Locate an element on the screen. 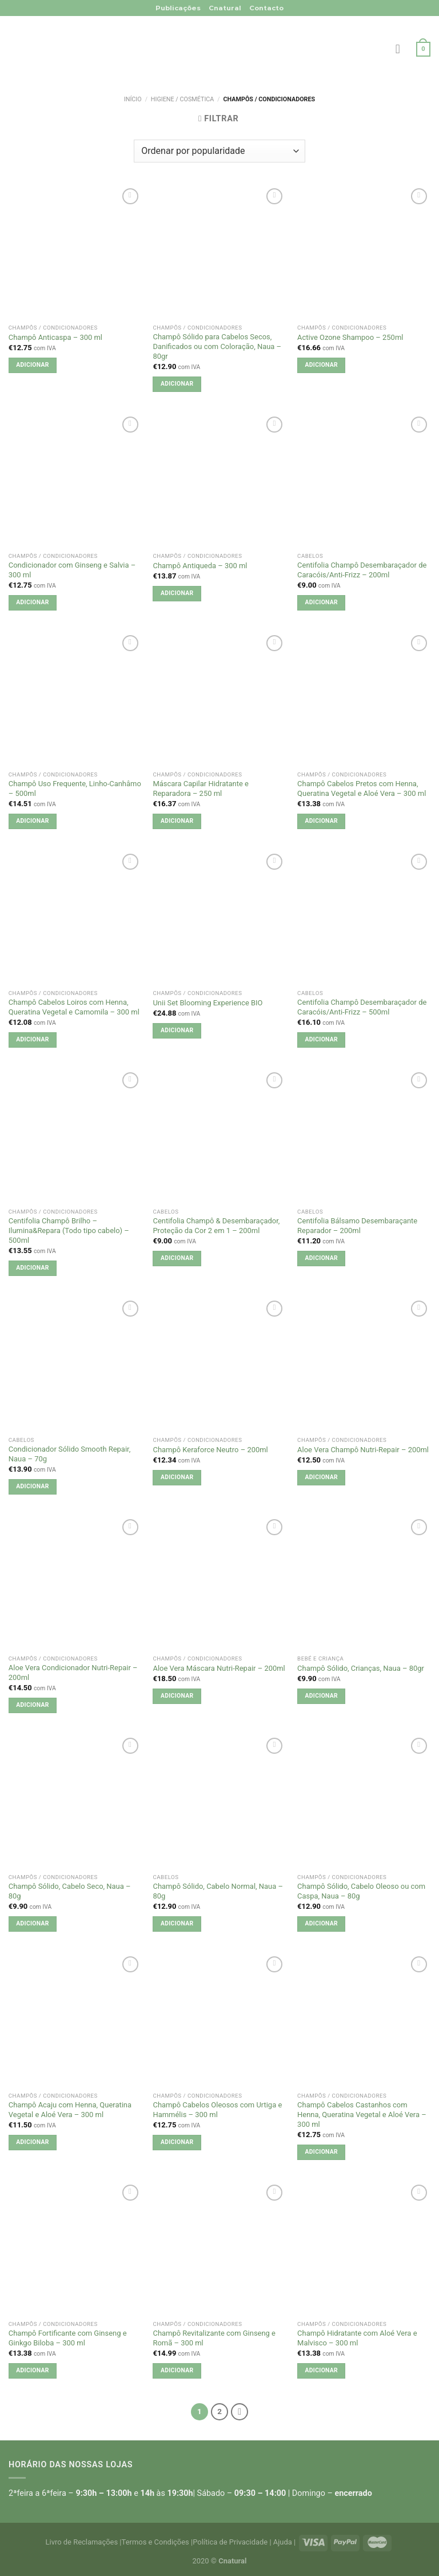 Image resolution: width=439 pixels, height=2576 pixels. [Menu] is located at coordinates (402, 49).